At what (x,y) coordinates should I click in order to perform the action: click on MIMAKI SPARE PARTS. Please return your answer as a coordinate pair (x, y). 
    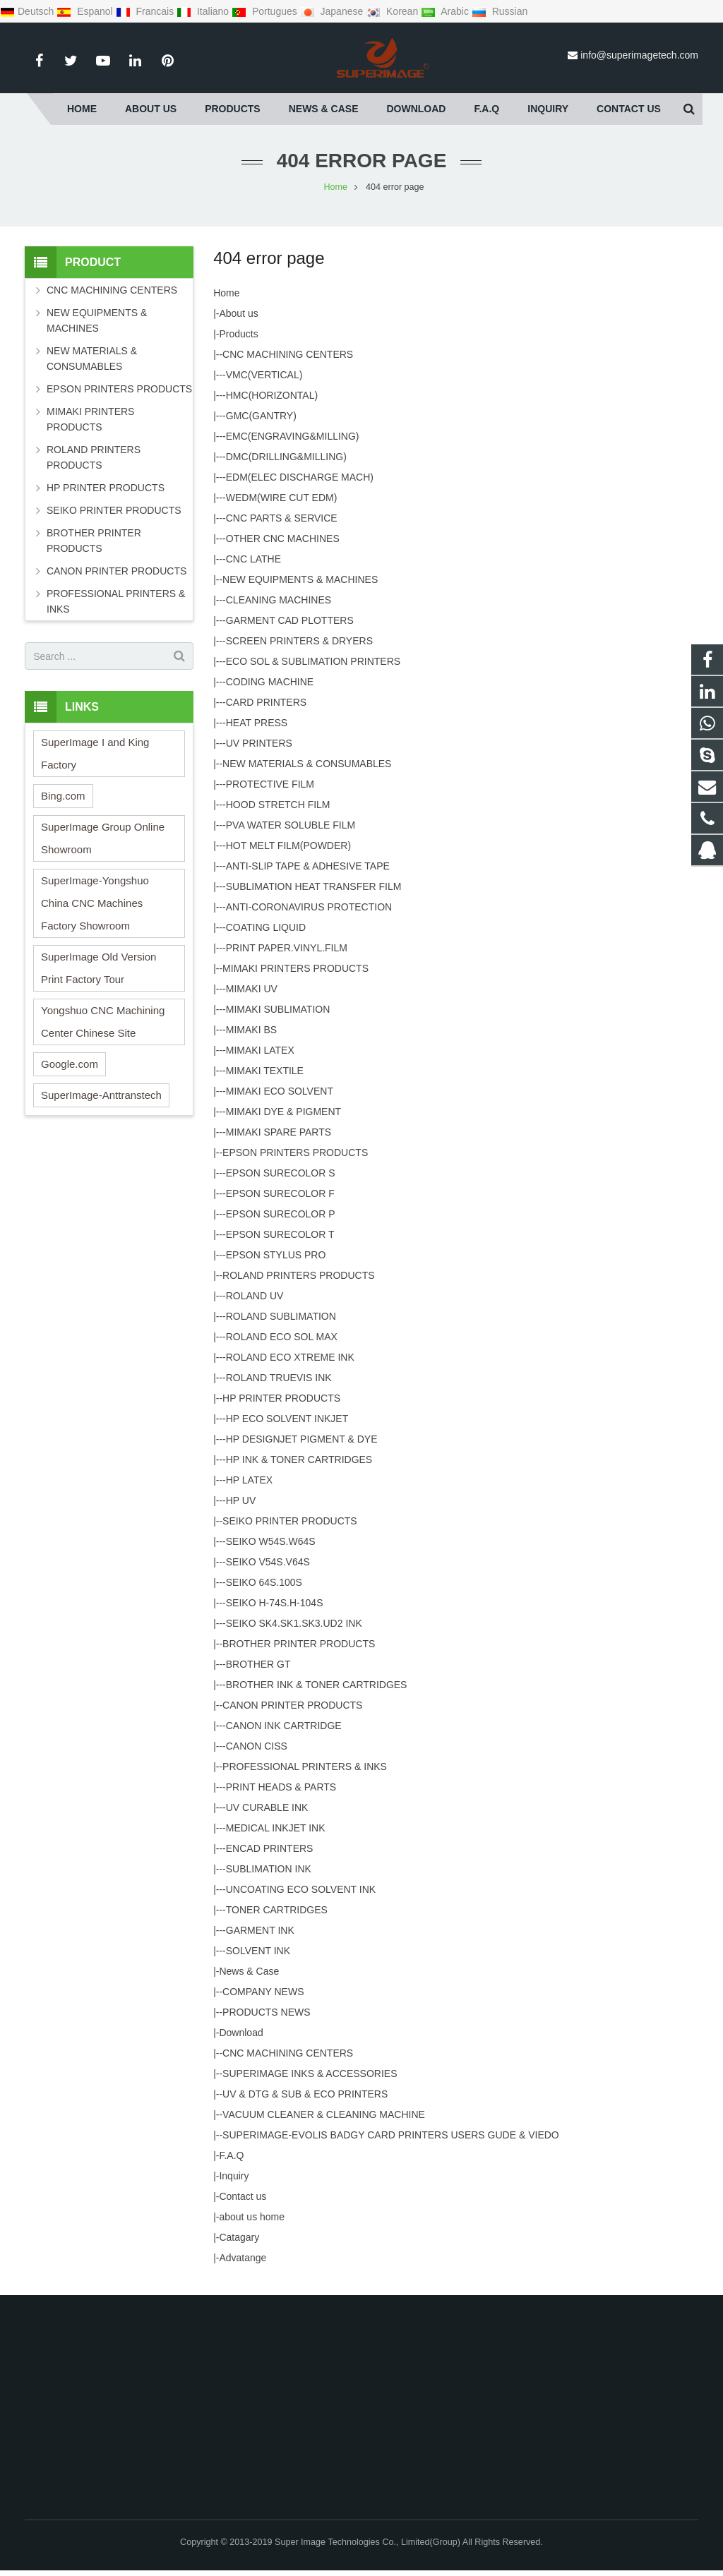
    Looking at the image, I should click on (278, 1132).